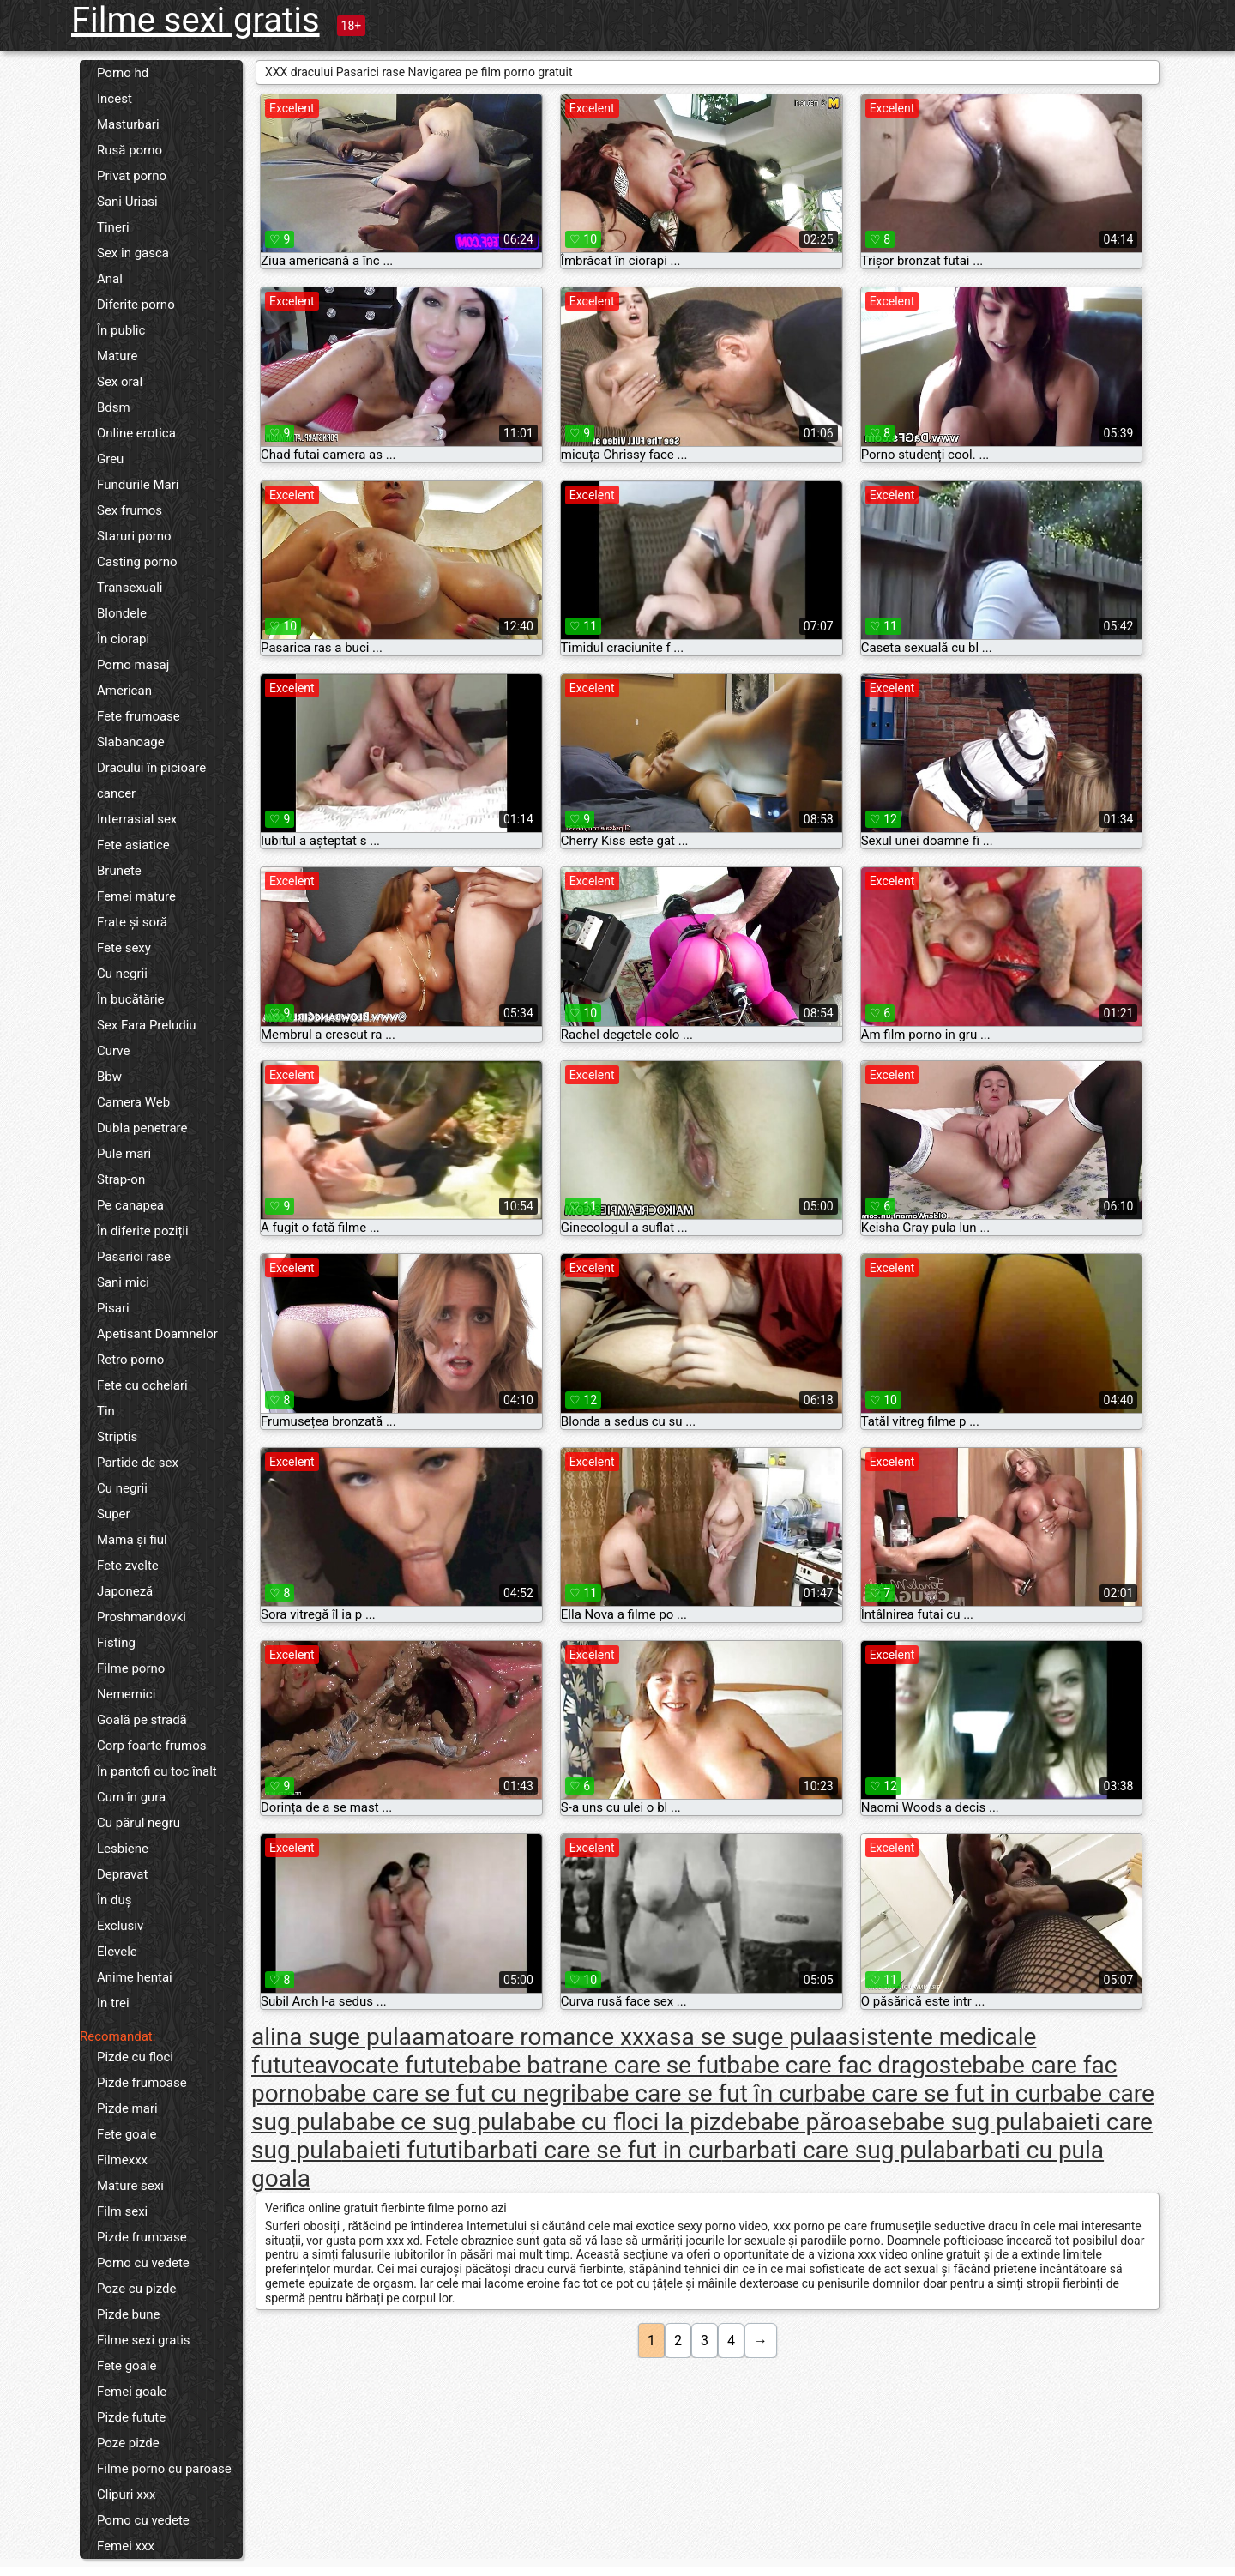 This screenshot has width=1235, height=2576. Describe the element at coordinates (130, 587) in the screenshot. I see `Transexuali` at that location.